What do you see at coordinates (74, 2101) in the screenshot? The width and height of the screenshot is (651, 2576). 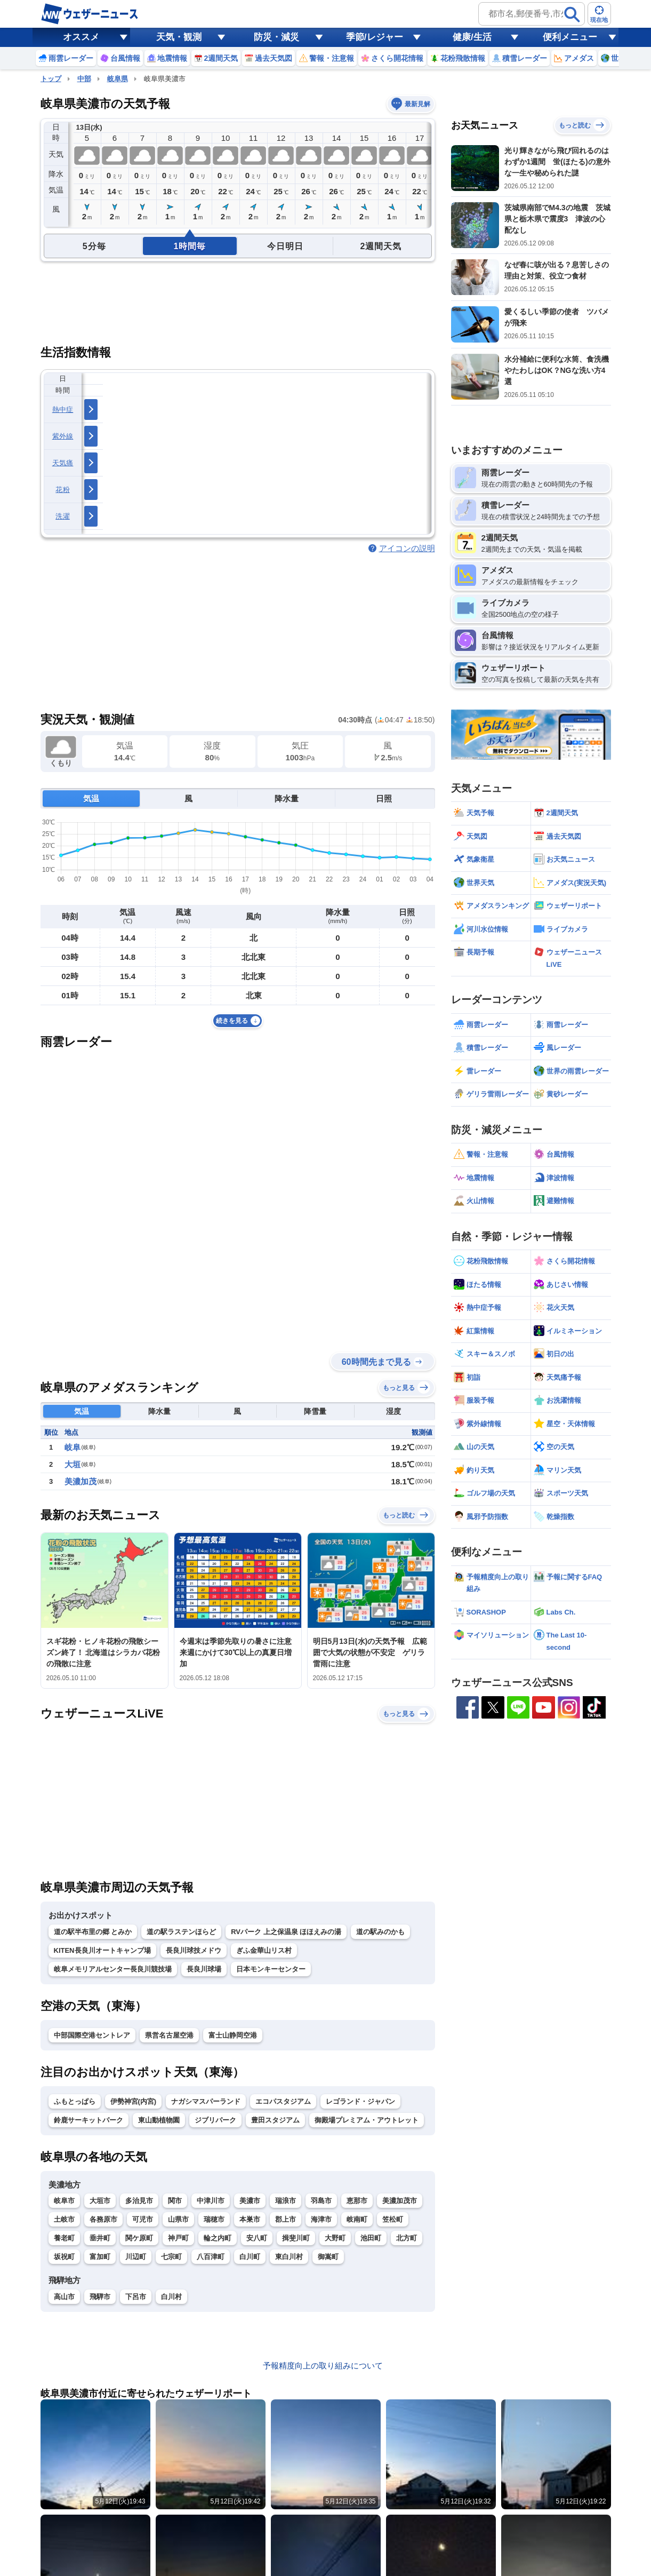 I see `ふもとっぱら` at bounding box center [74, 2101].